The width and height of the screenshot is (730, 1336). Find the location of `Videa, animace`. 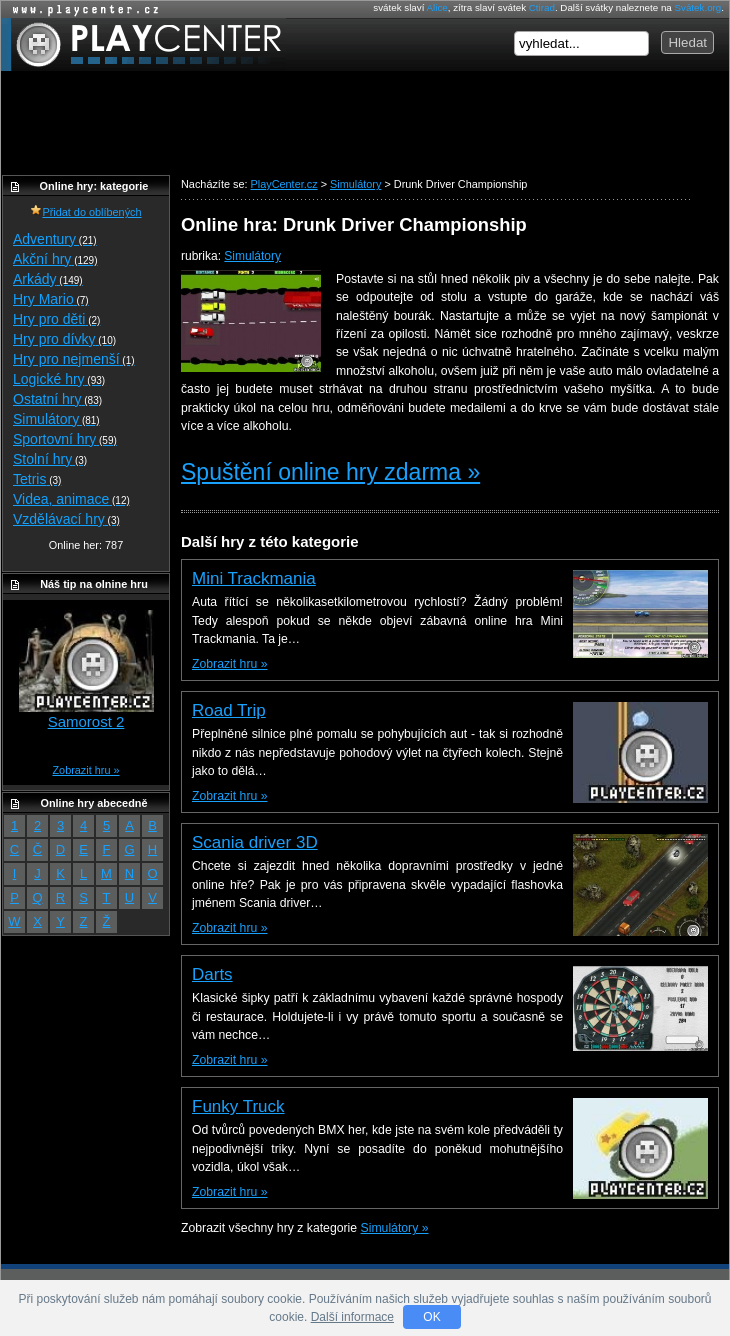

Videa, animace is located at coordinates (71, 499).